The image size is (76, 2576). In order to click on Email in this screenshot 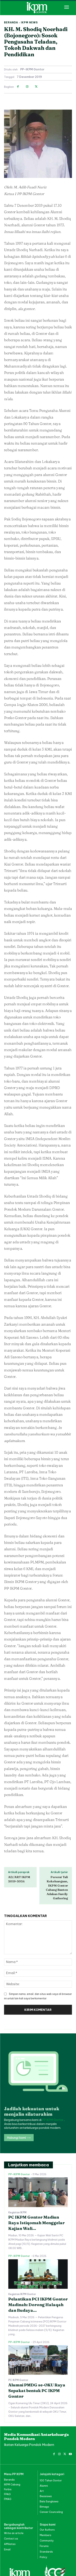, I will do `click(7, 2549)`.